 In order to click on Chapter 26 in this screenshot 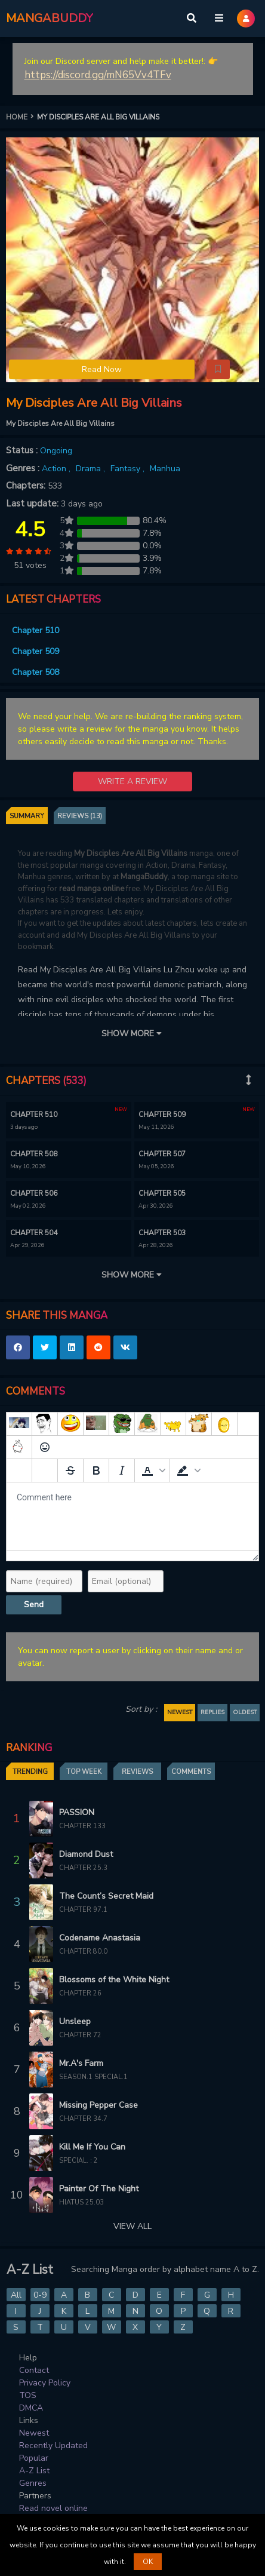, I will do `click(80, 1993)`.